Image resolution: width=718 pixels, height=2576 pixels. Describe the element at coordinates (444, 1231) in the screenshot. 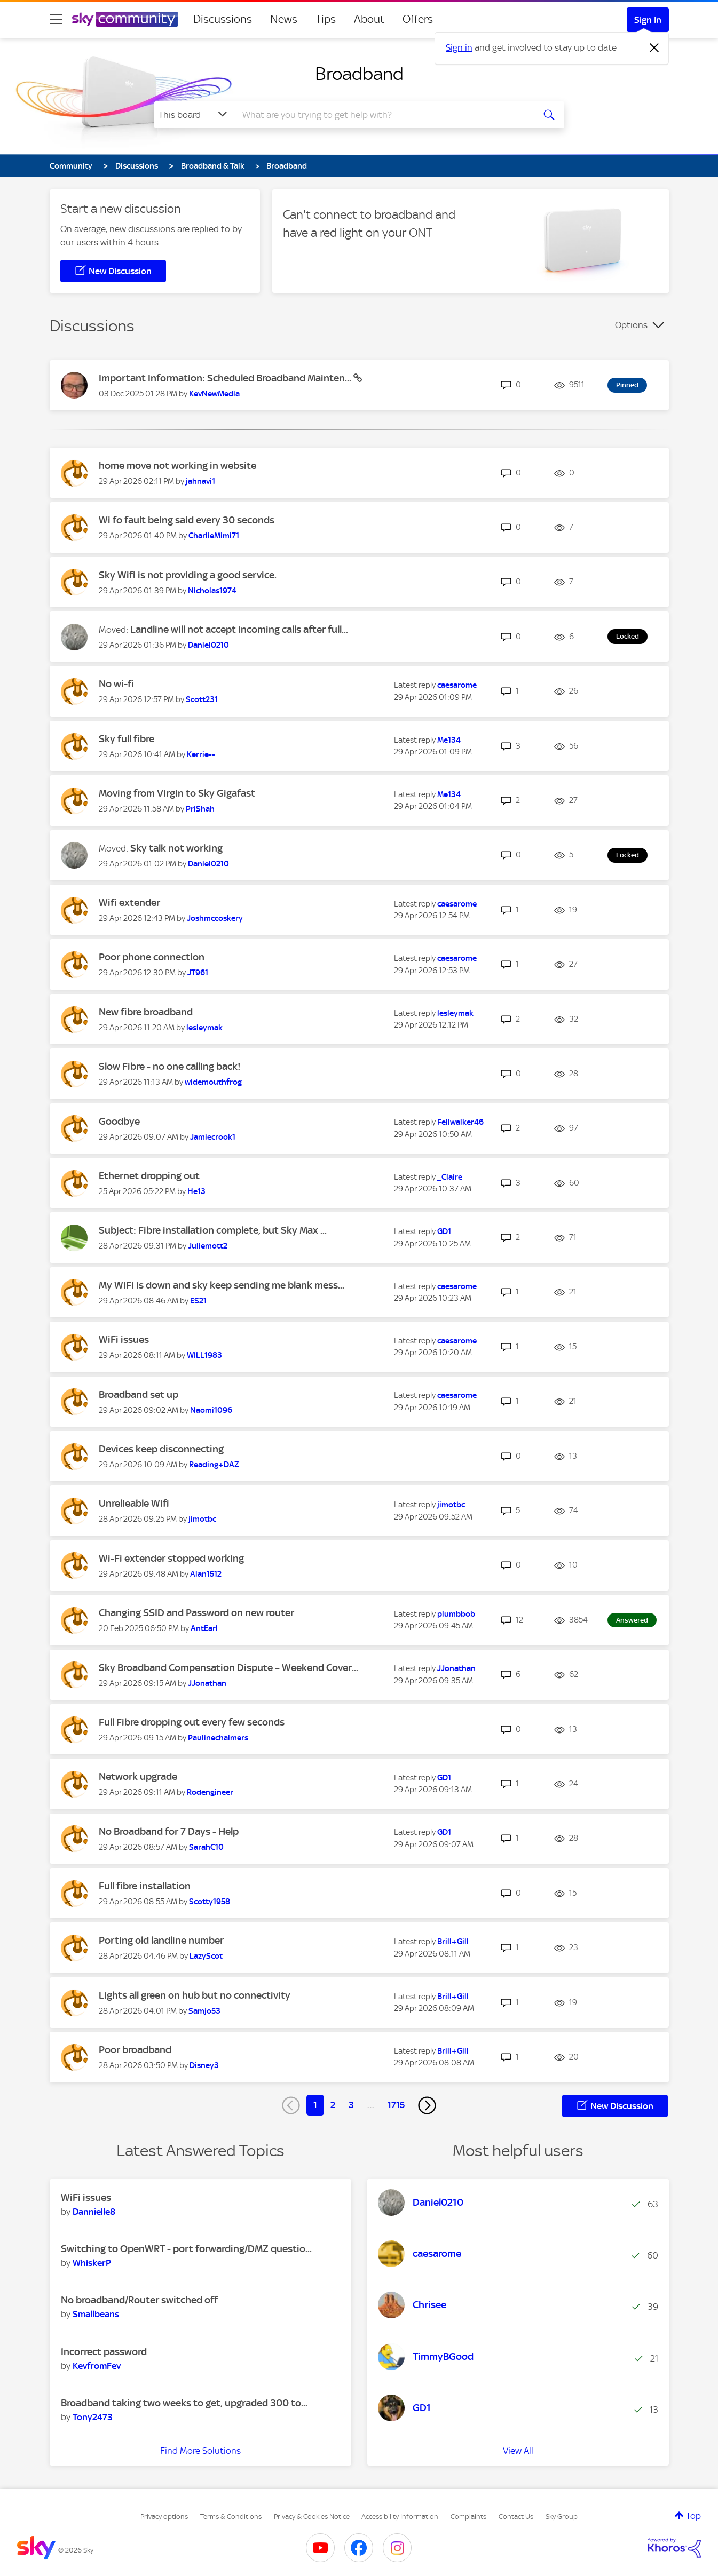

I see `[View Profile of GD1]` at that location.